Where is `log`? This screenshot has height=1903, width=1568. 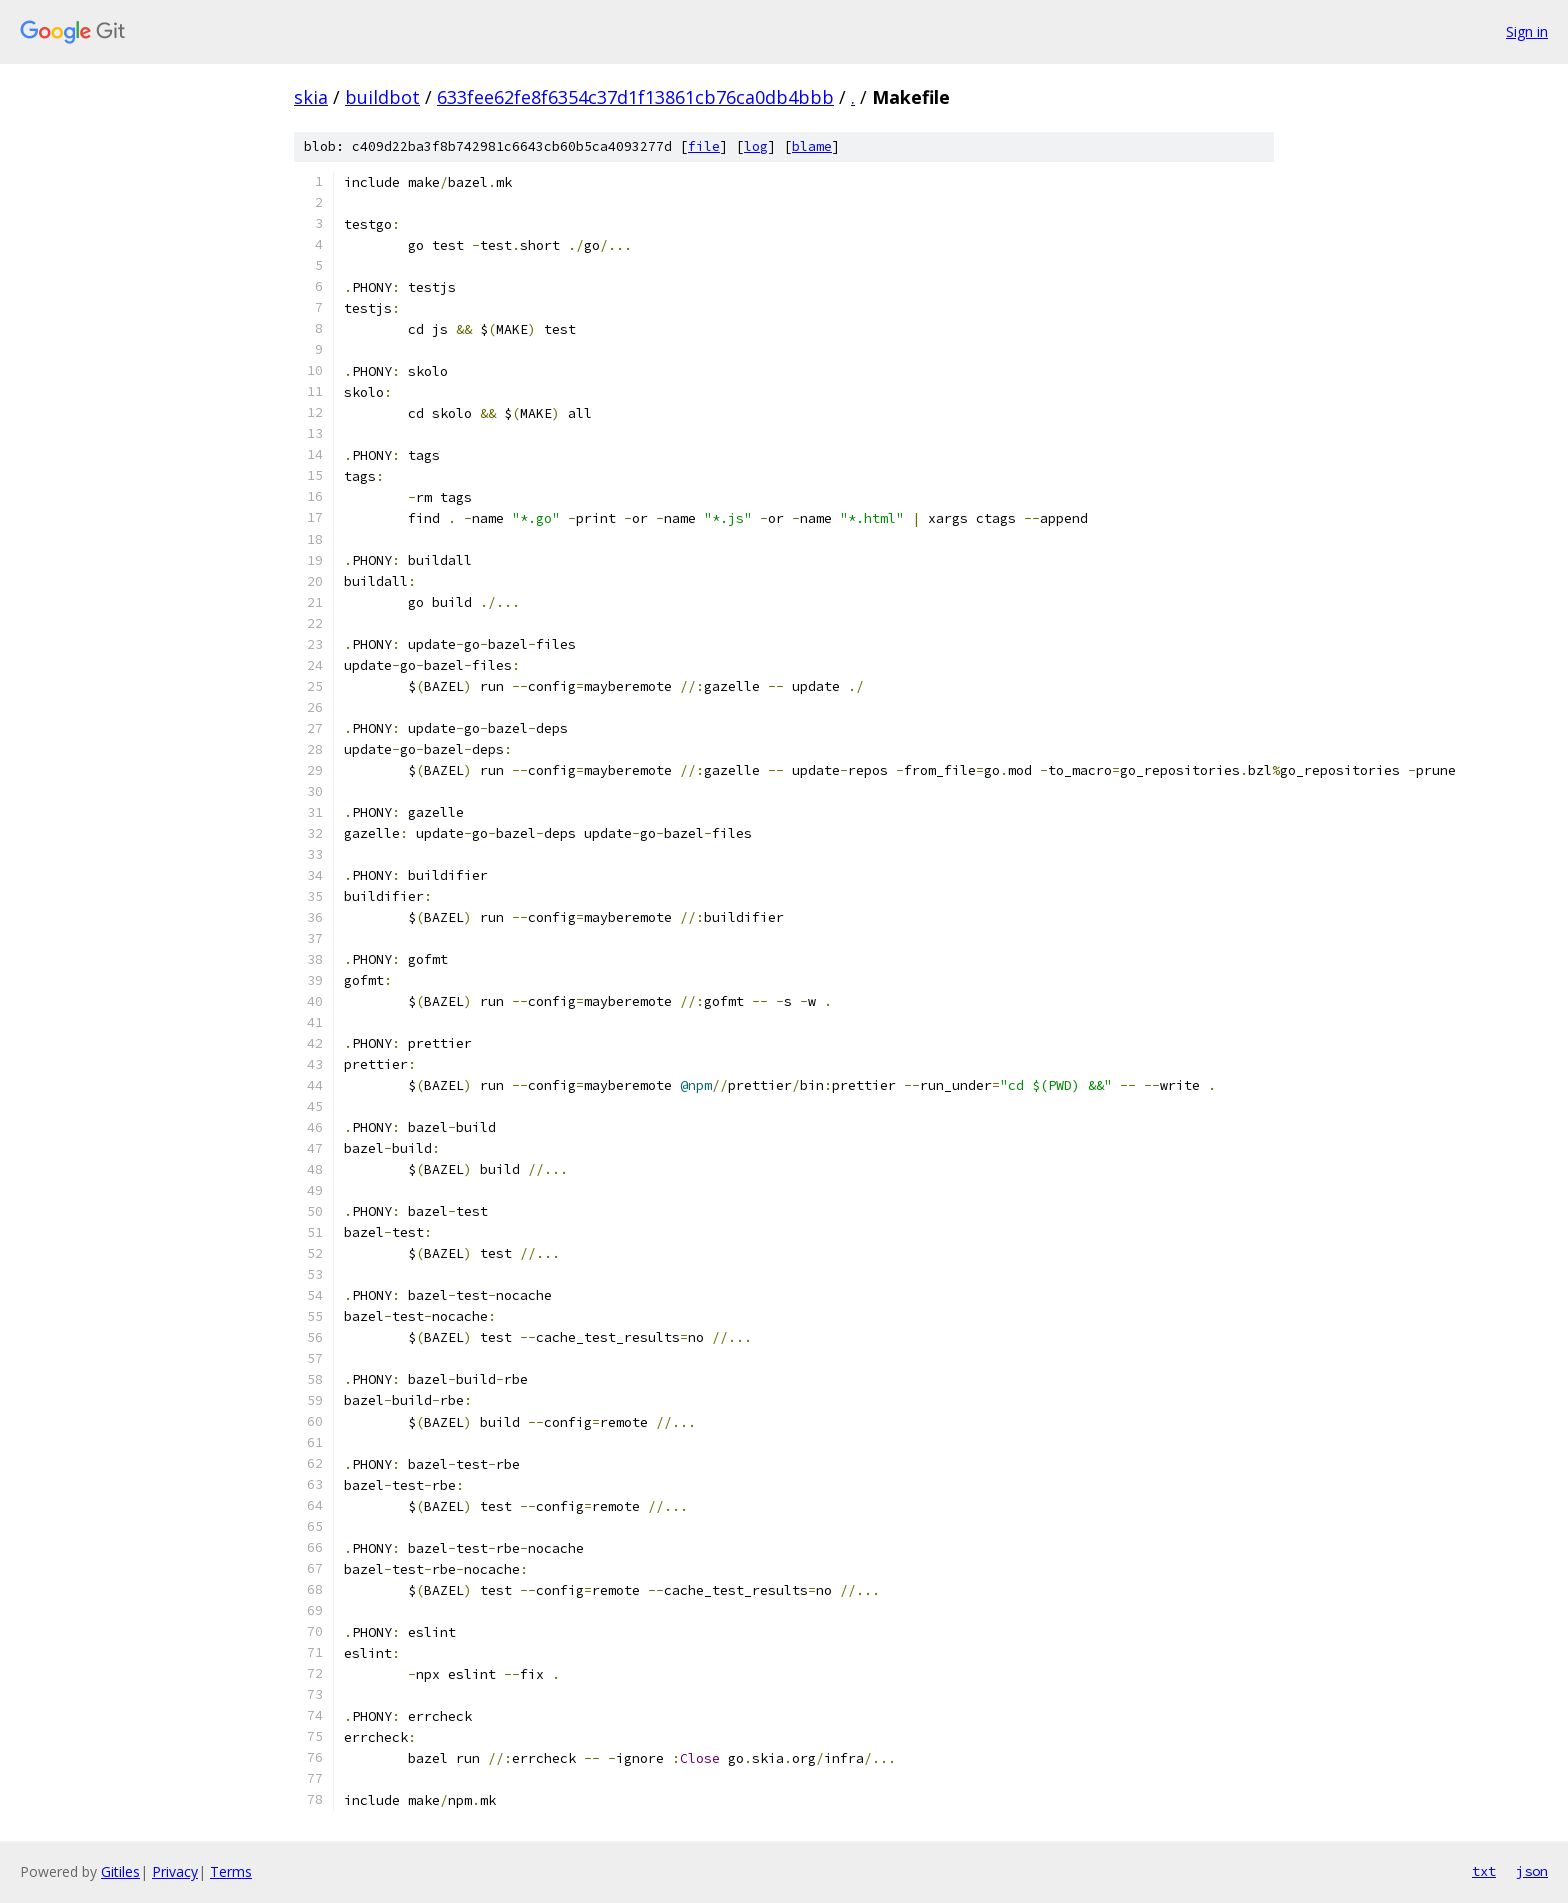
log is located at coordinates (756, 146).